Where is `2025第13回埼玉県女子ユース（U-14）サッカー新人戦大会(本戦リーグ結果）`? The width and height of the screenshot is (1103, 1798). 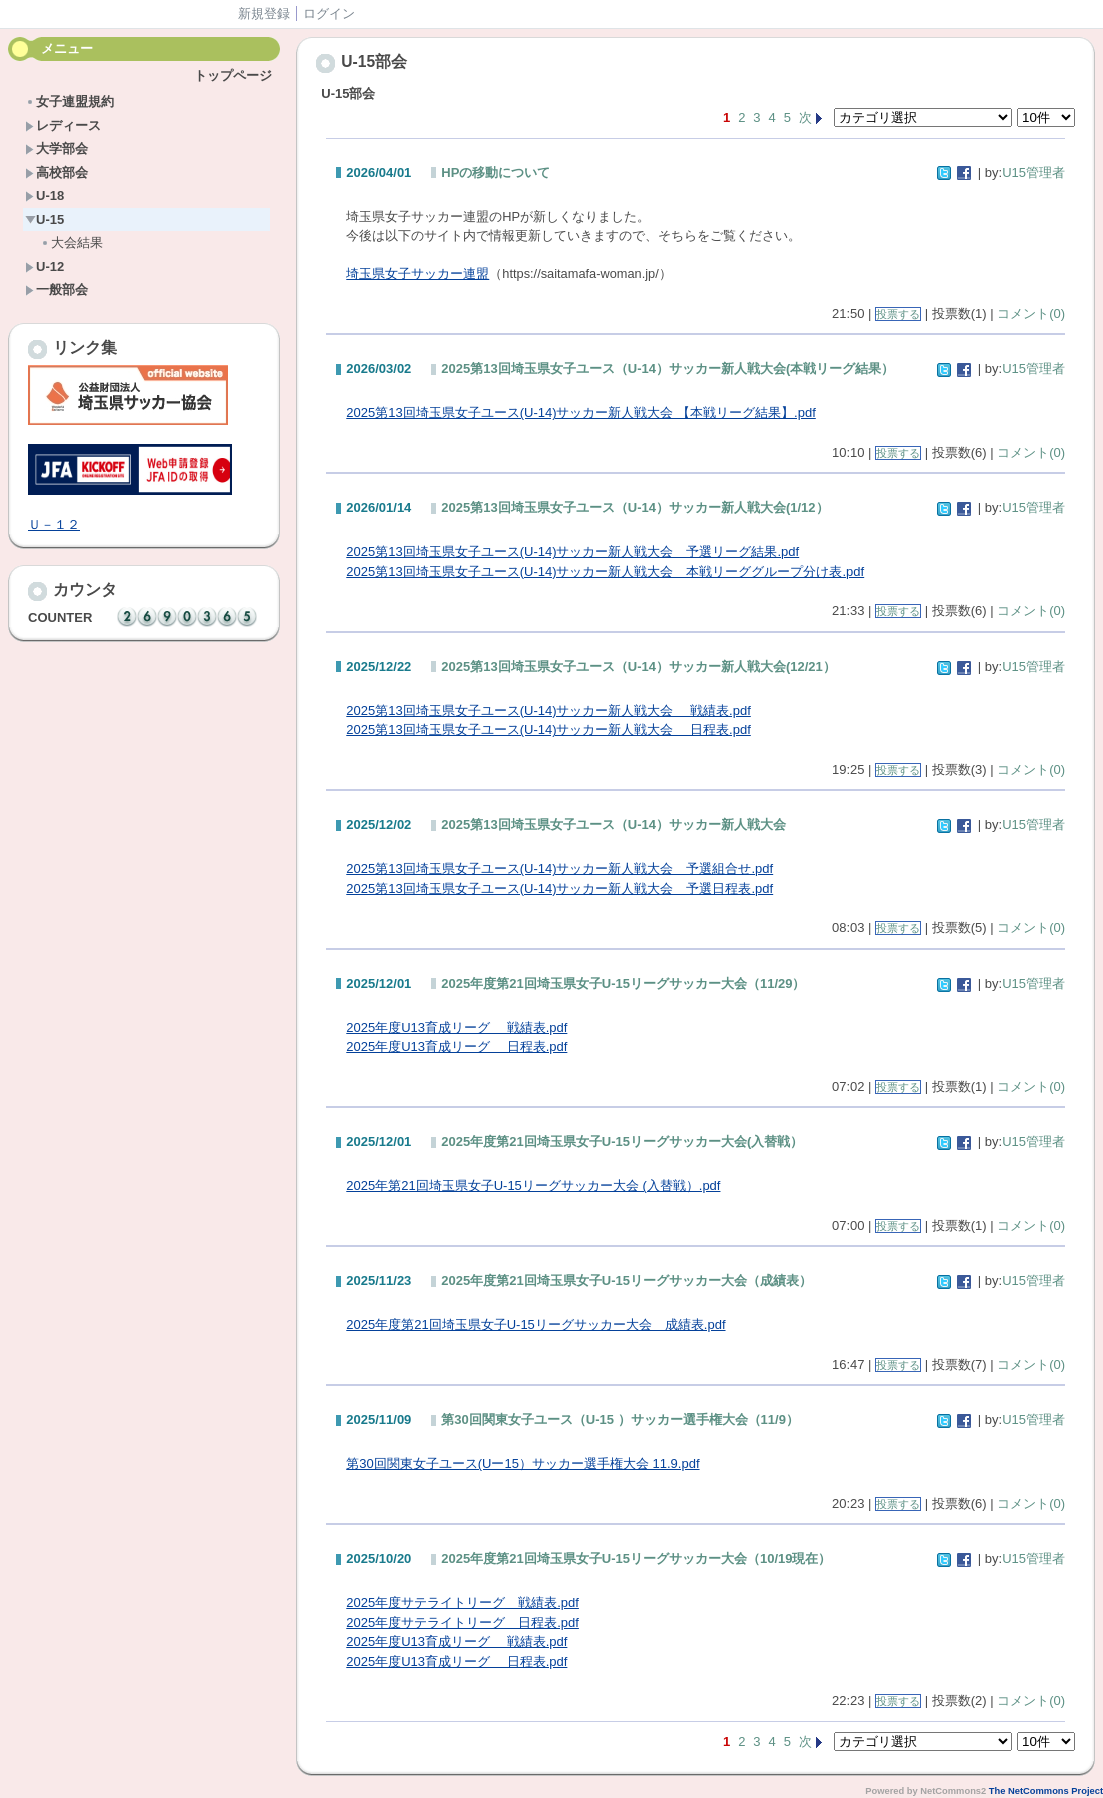 2025第13回埼玉県女子ユース（U-14）サッカー新人戦大会(本戦リーグ結果） is located at coordinates (667, 368).